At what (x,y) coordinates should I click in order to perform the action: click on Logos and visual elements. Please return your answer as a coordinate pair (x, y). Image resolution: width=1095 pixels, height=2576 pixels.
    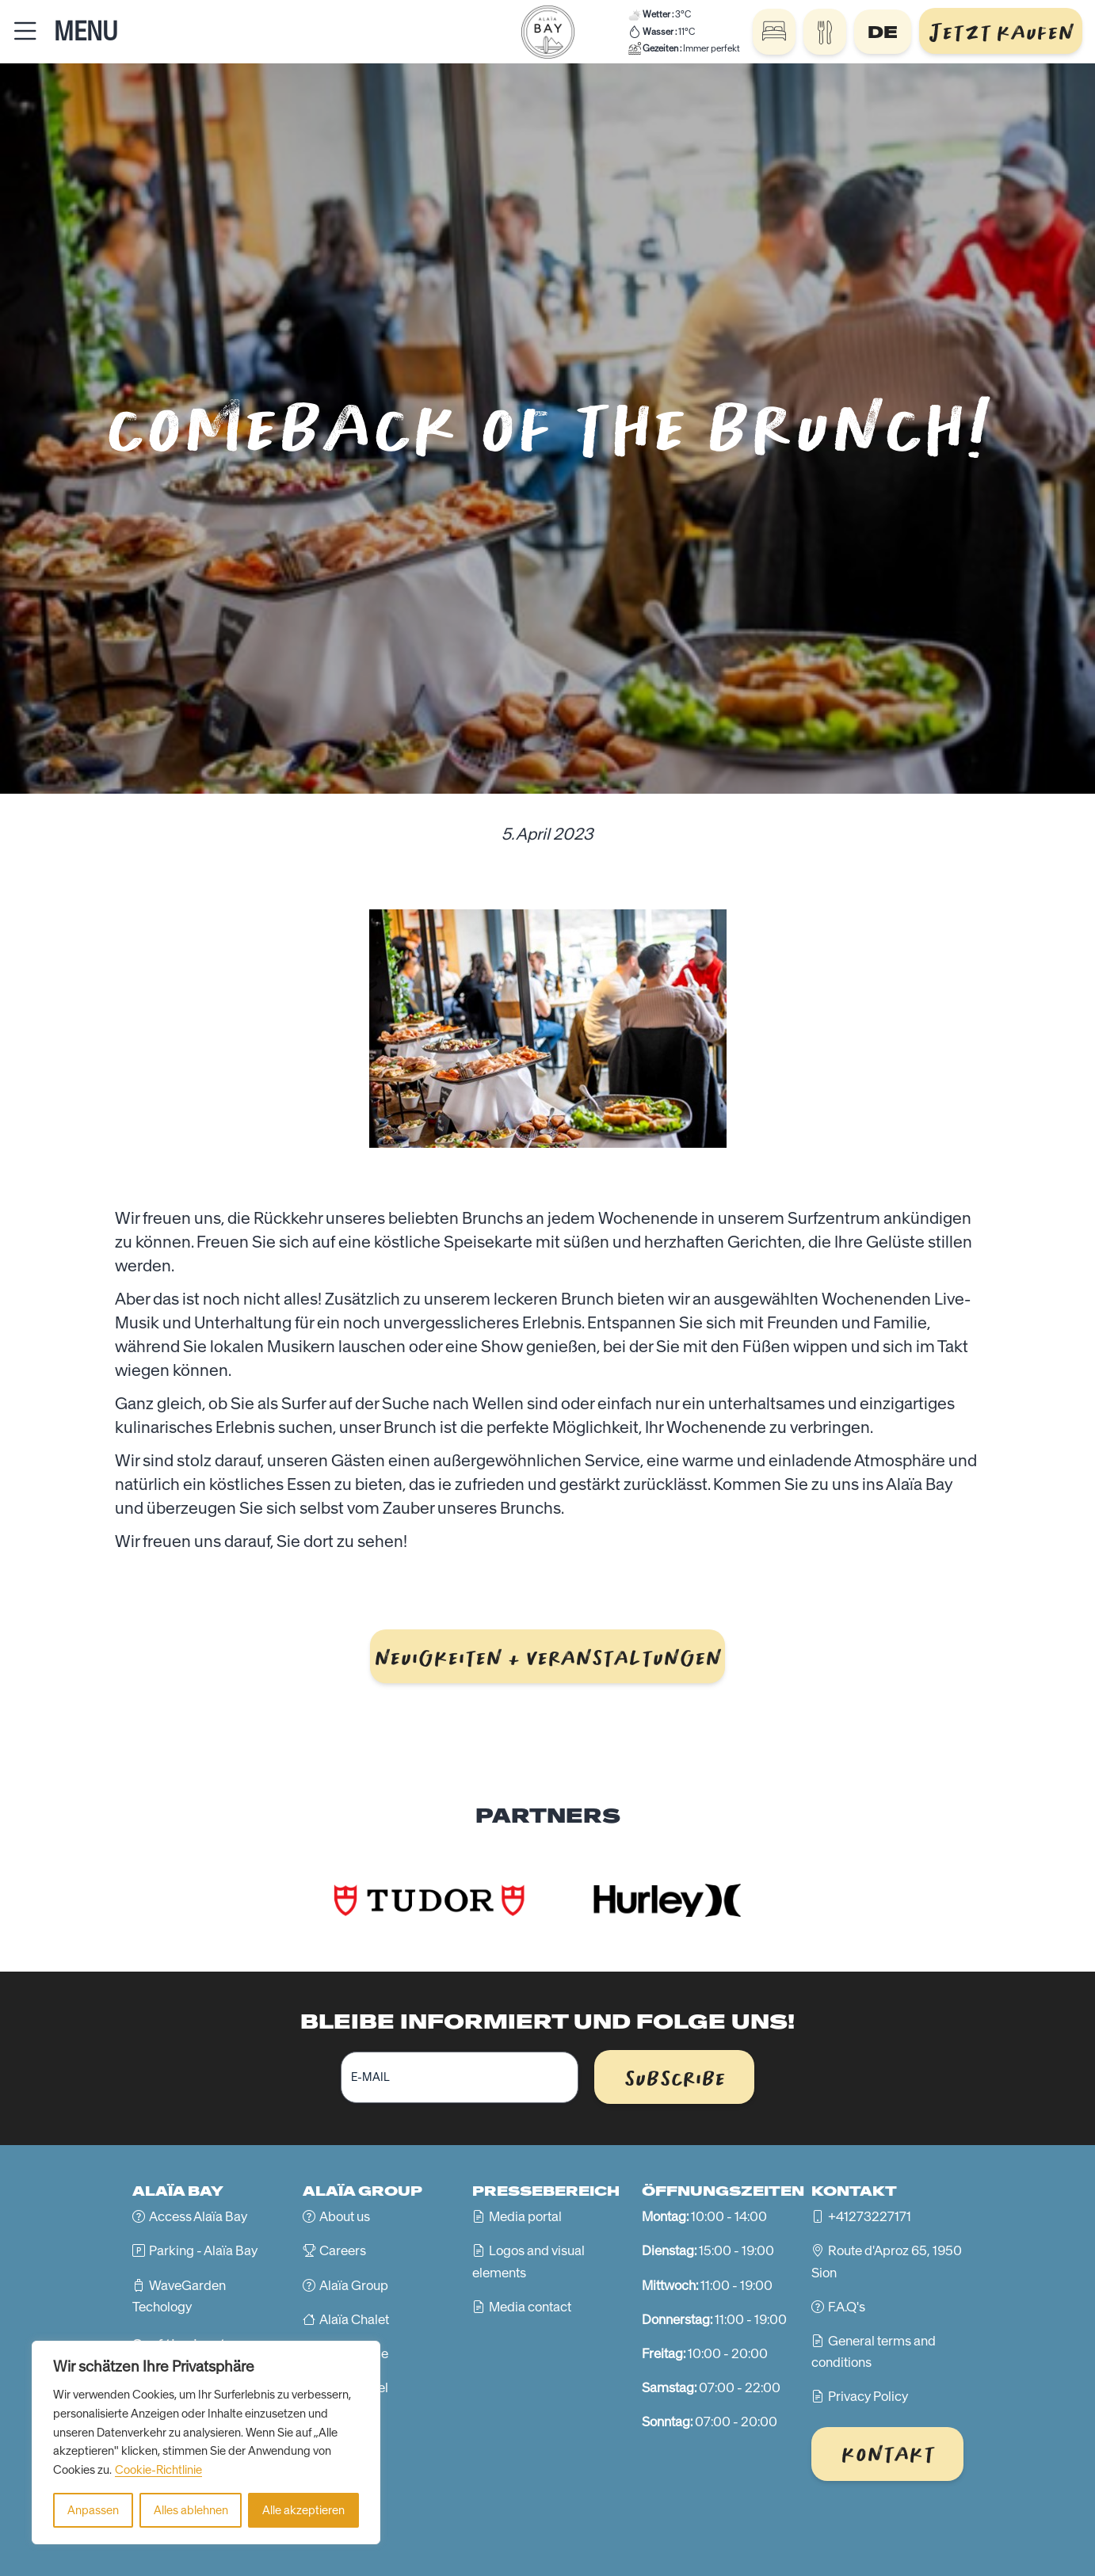
    Looking at the image, I should click on (528, 2261).